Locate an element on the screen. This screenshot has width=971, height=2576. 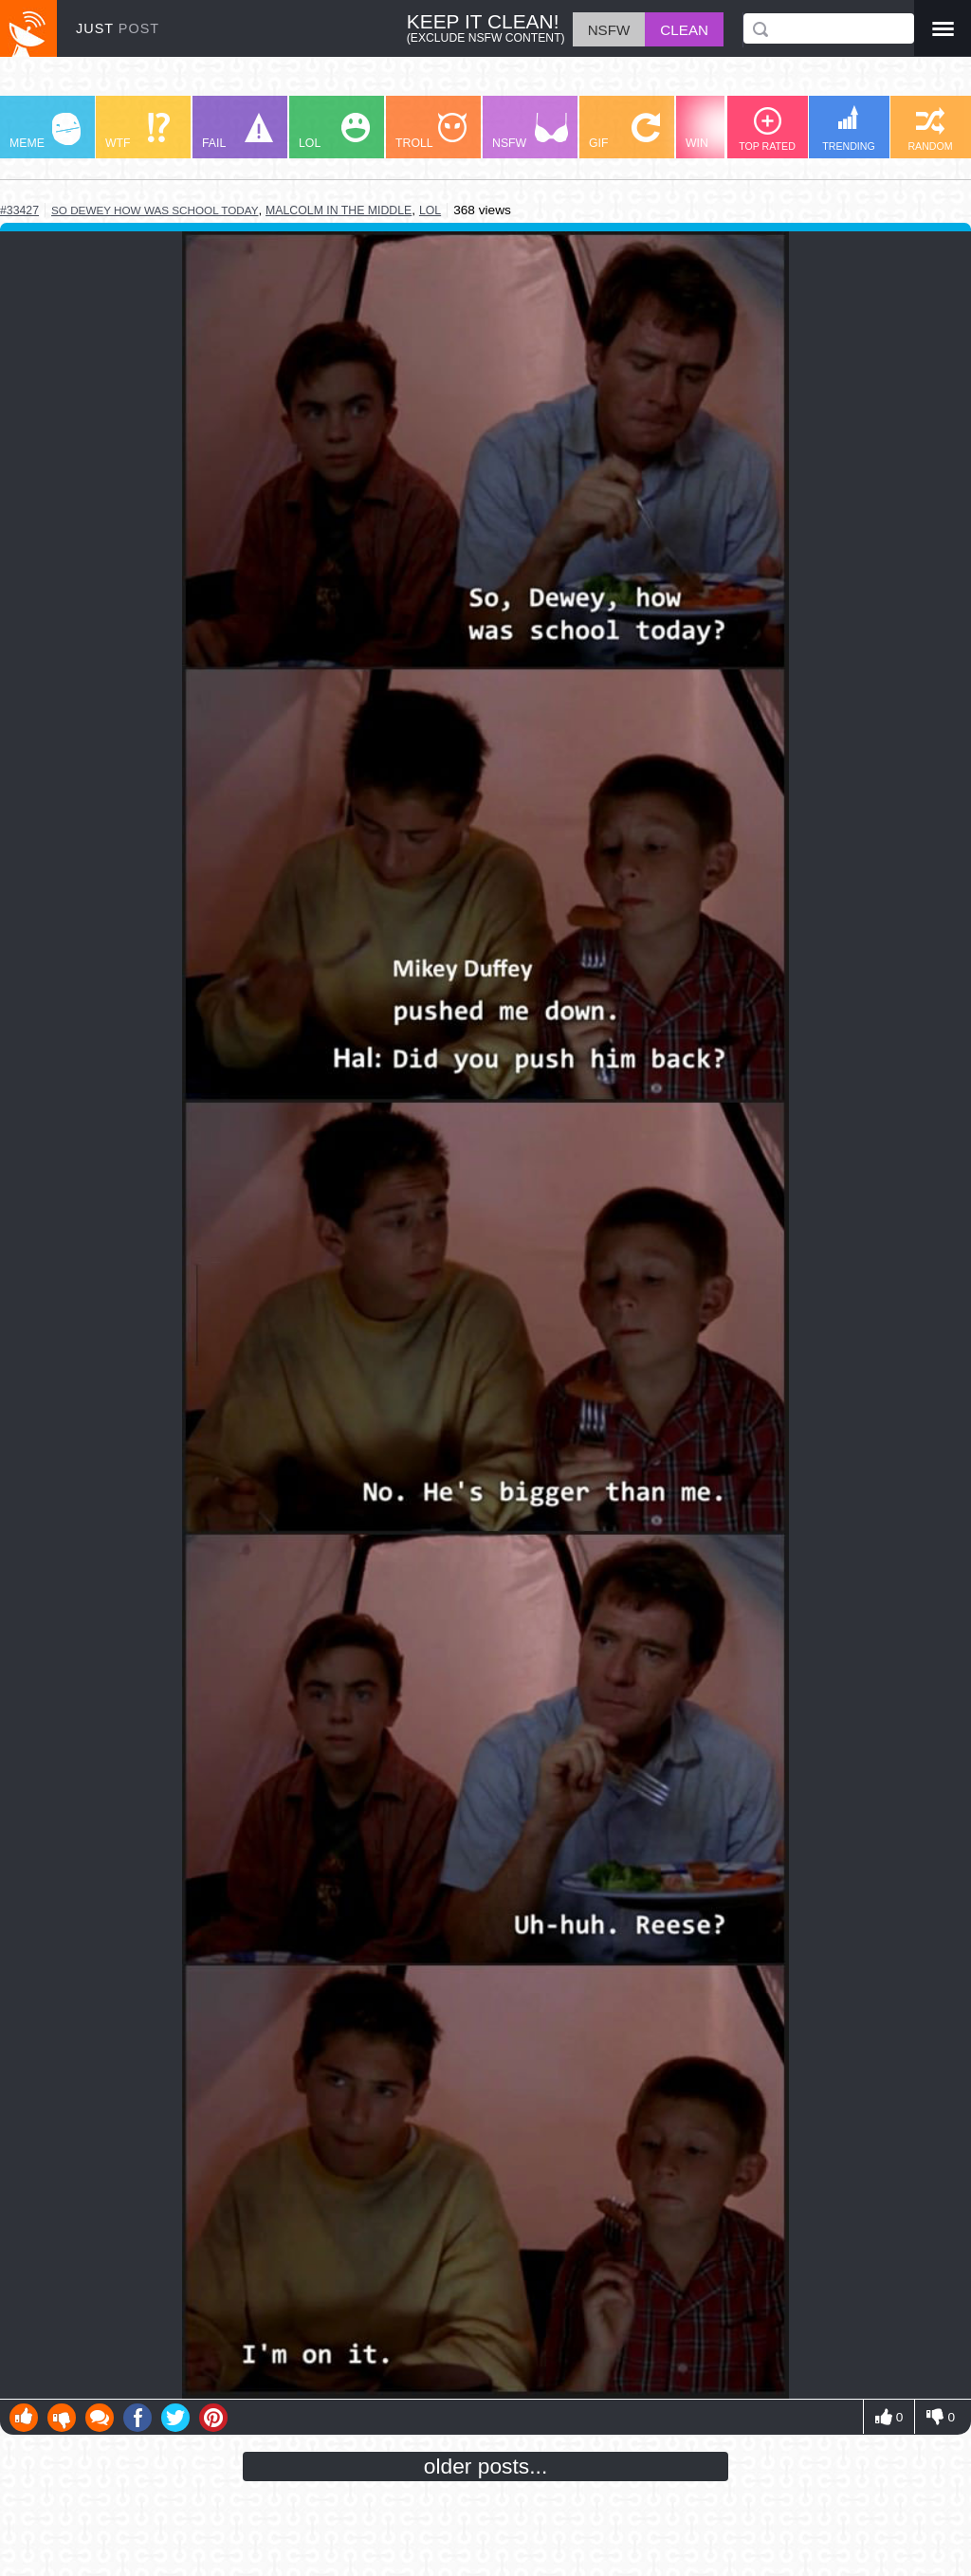
LOL is located at coordinates (334, 131).